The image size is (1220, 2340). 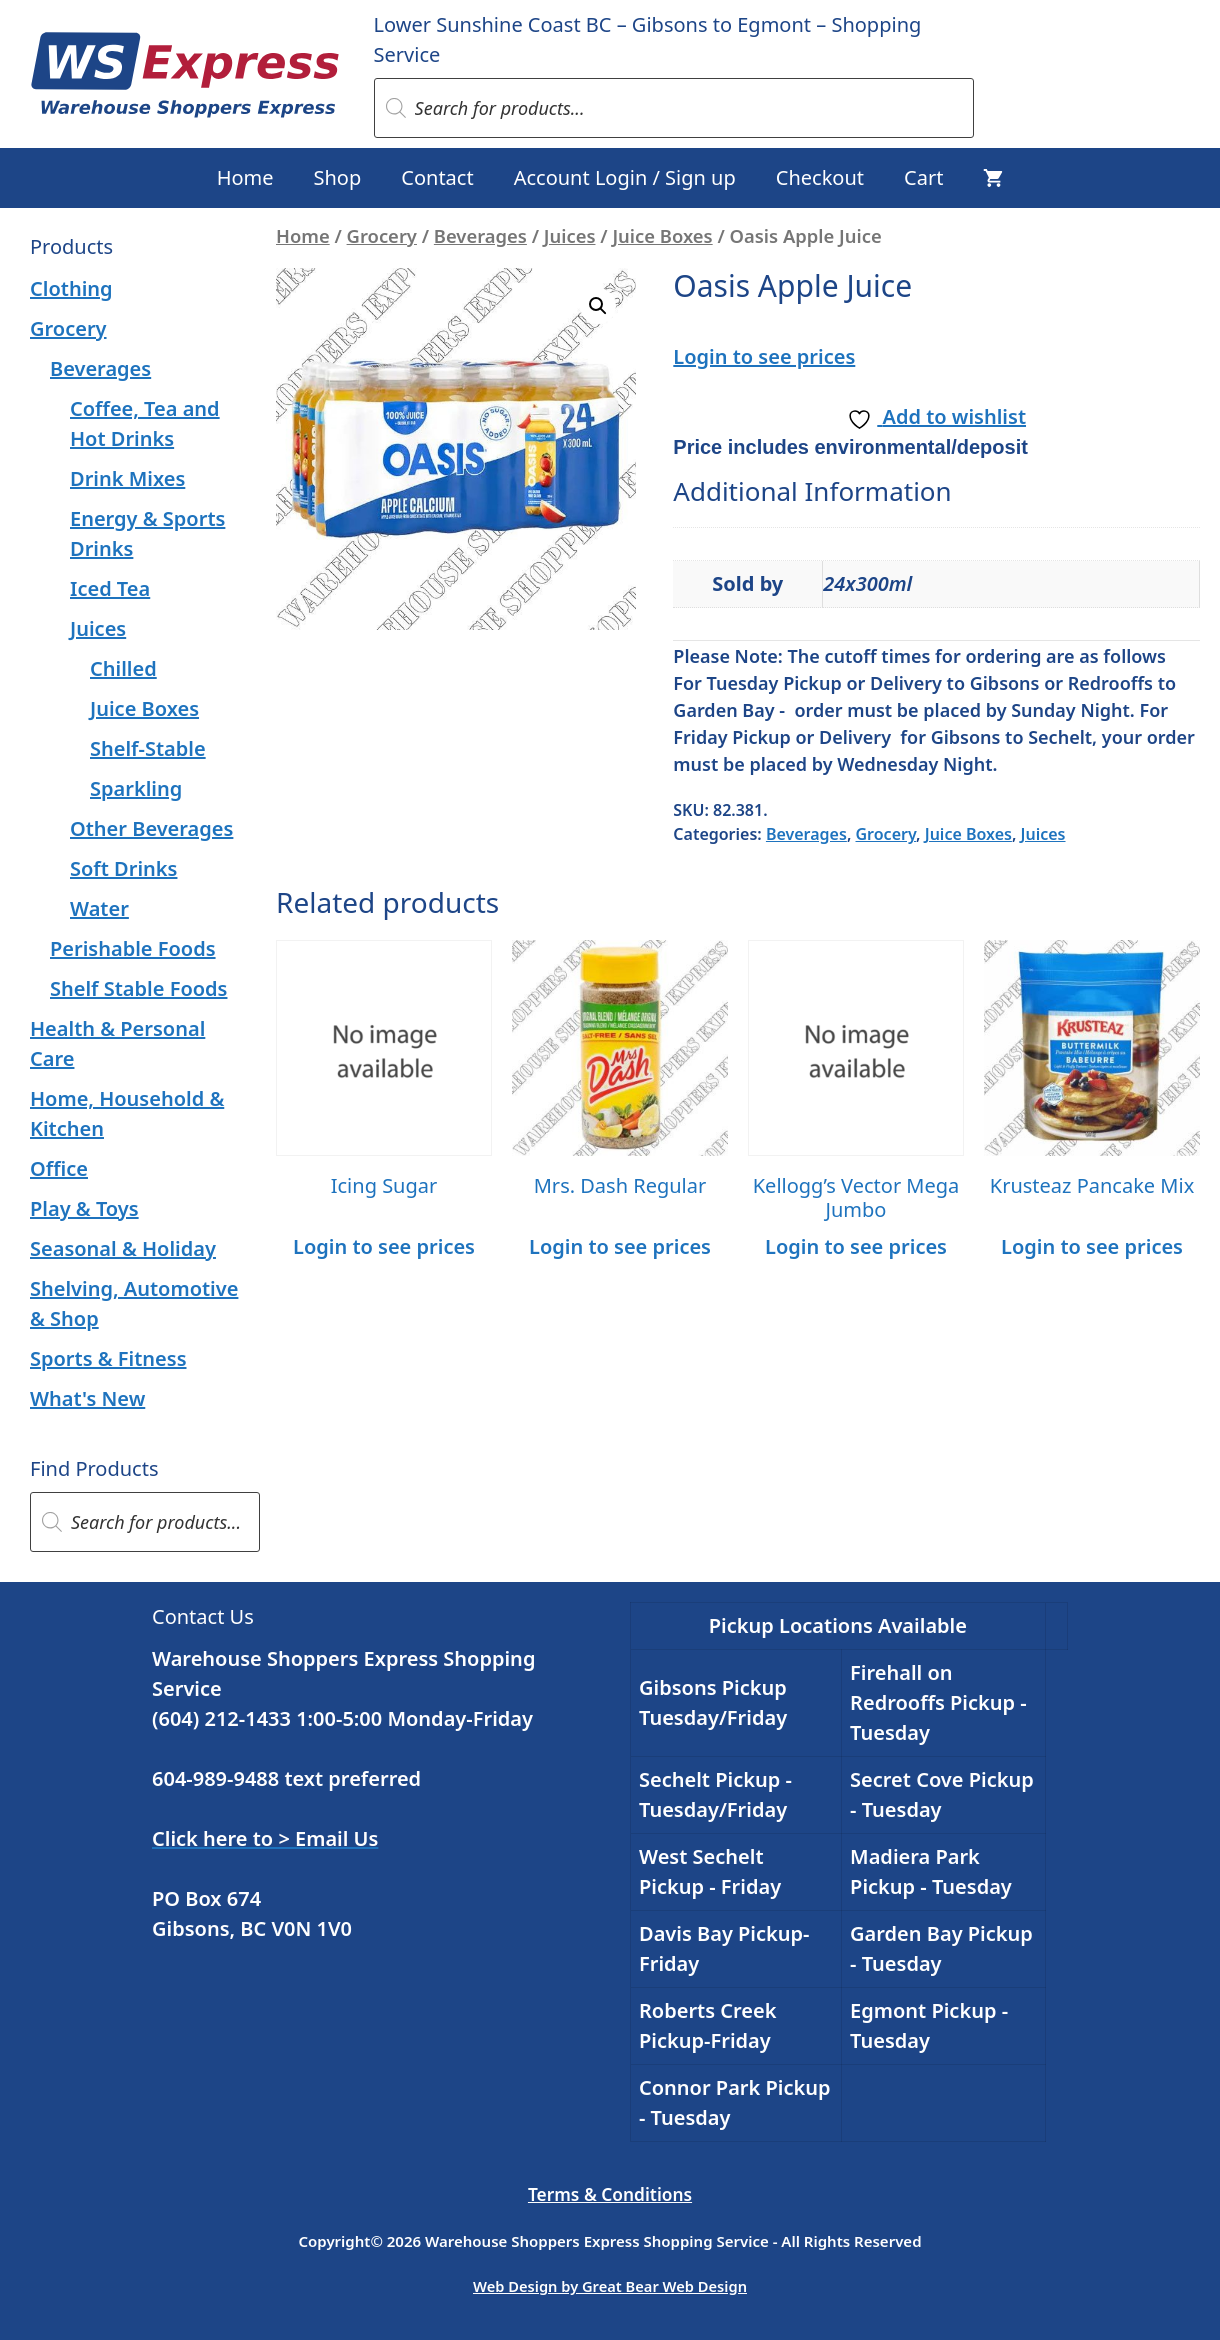 I want to click on Account Login / Sign up, so click(x=625, y=177).